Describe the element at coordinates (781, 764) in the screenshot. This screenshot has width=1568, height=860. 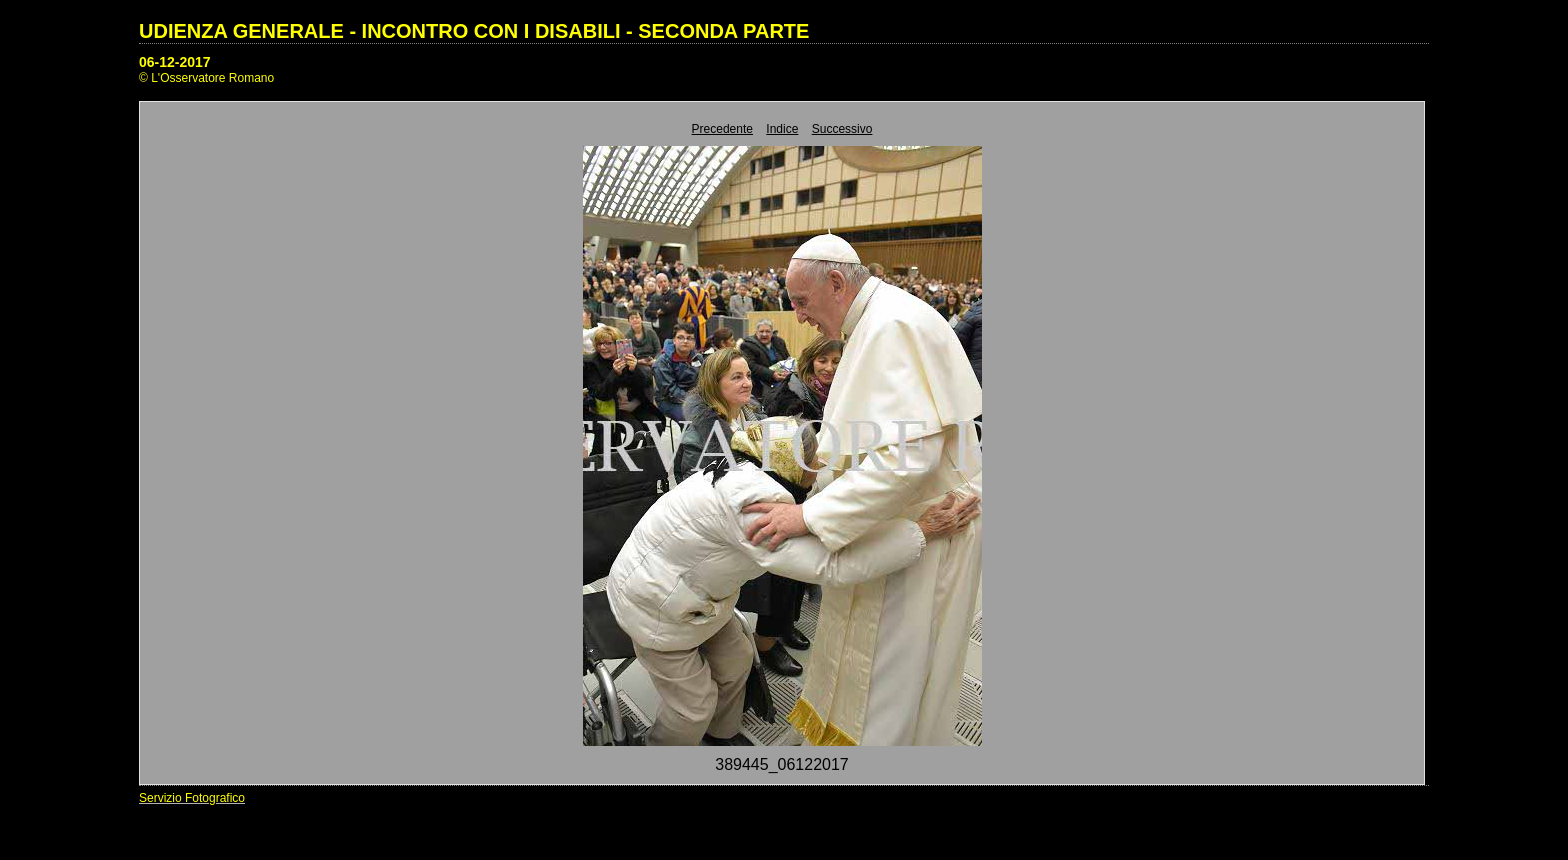
I see `389445_06122017` at that location.